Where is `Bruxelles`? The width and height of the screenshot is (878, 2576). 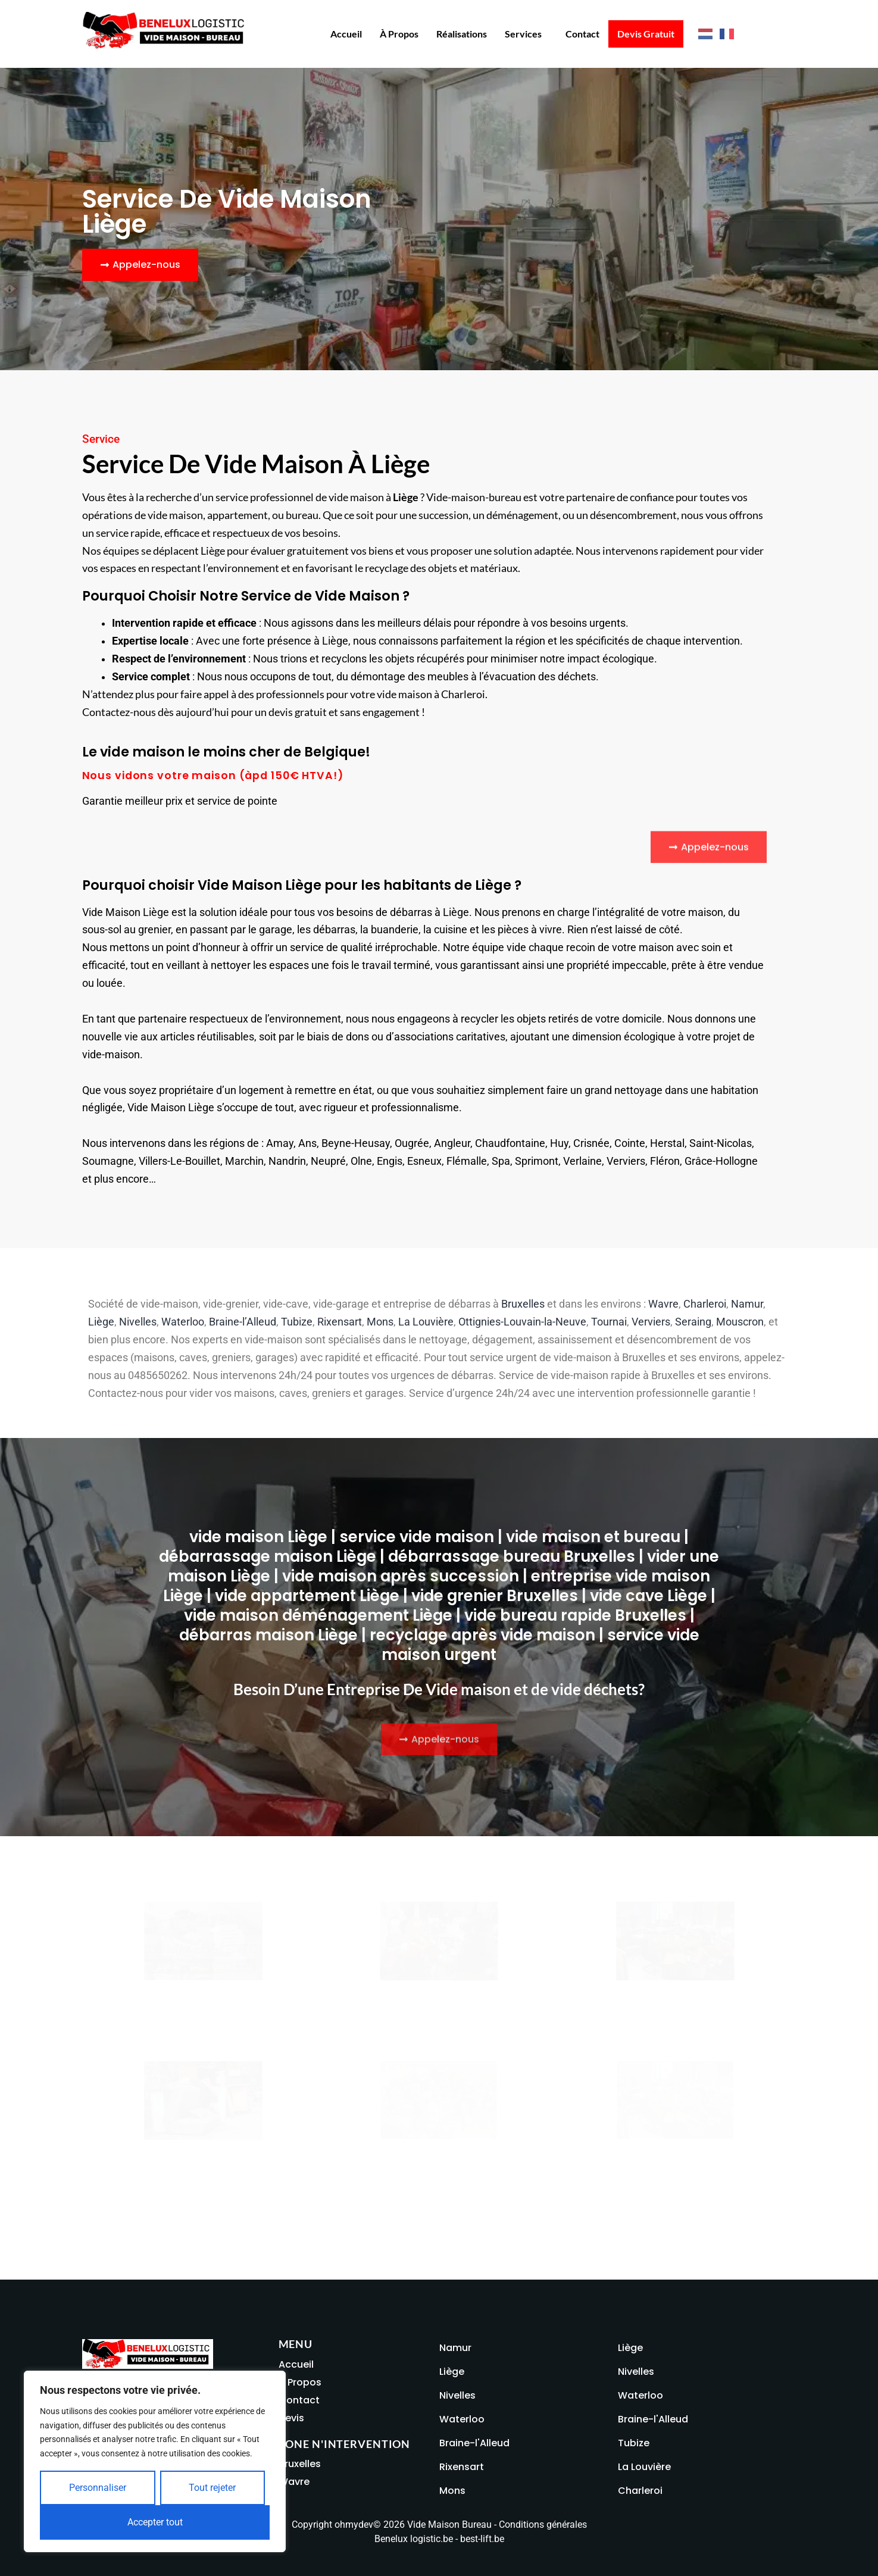
Bruxelles is located at coordinates (523, 1304).